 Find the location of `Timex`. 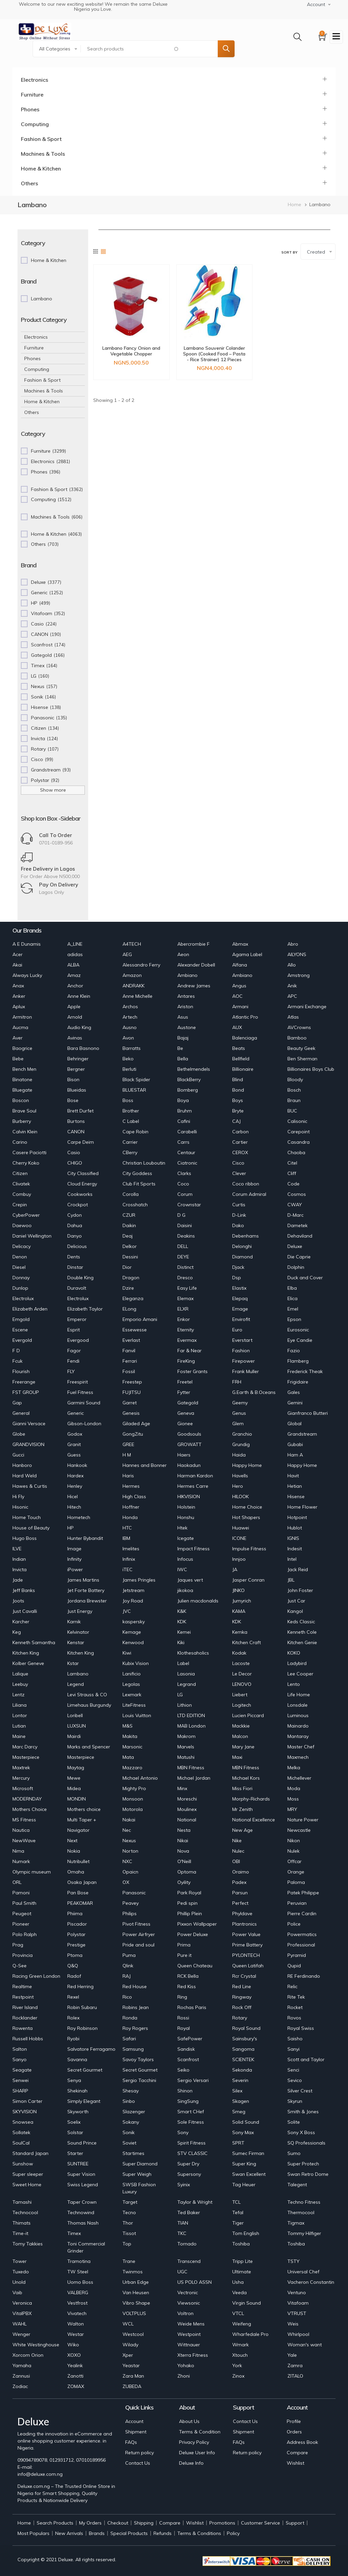

Timex is located at coordinates (74, 2233).